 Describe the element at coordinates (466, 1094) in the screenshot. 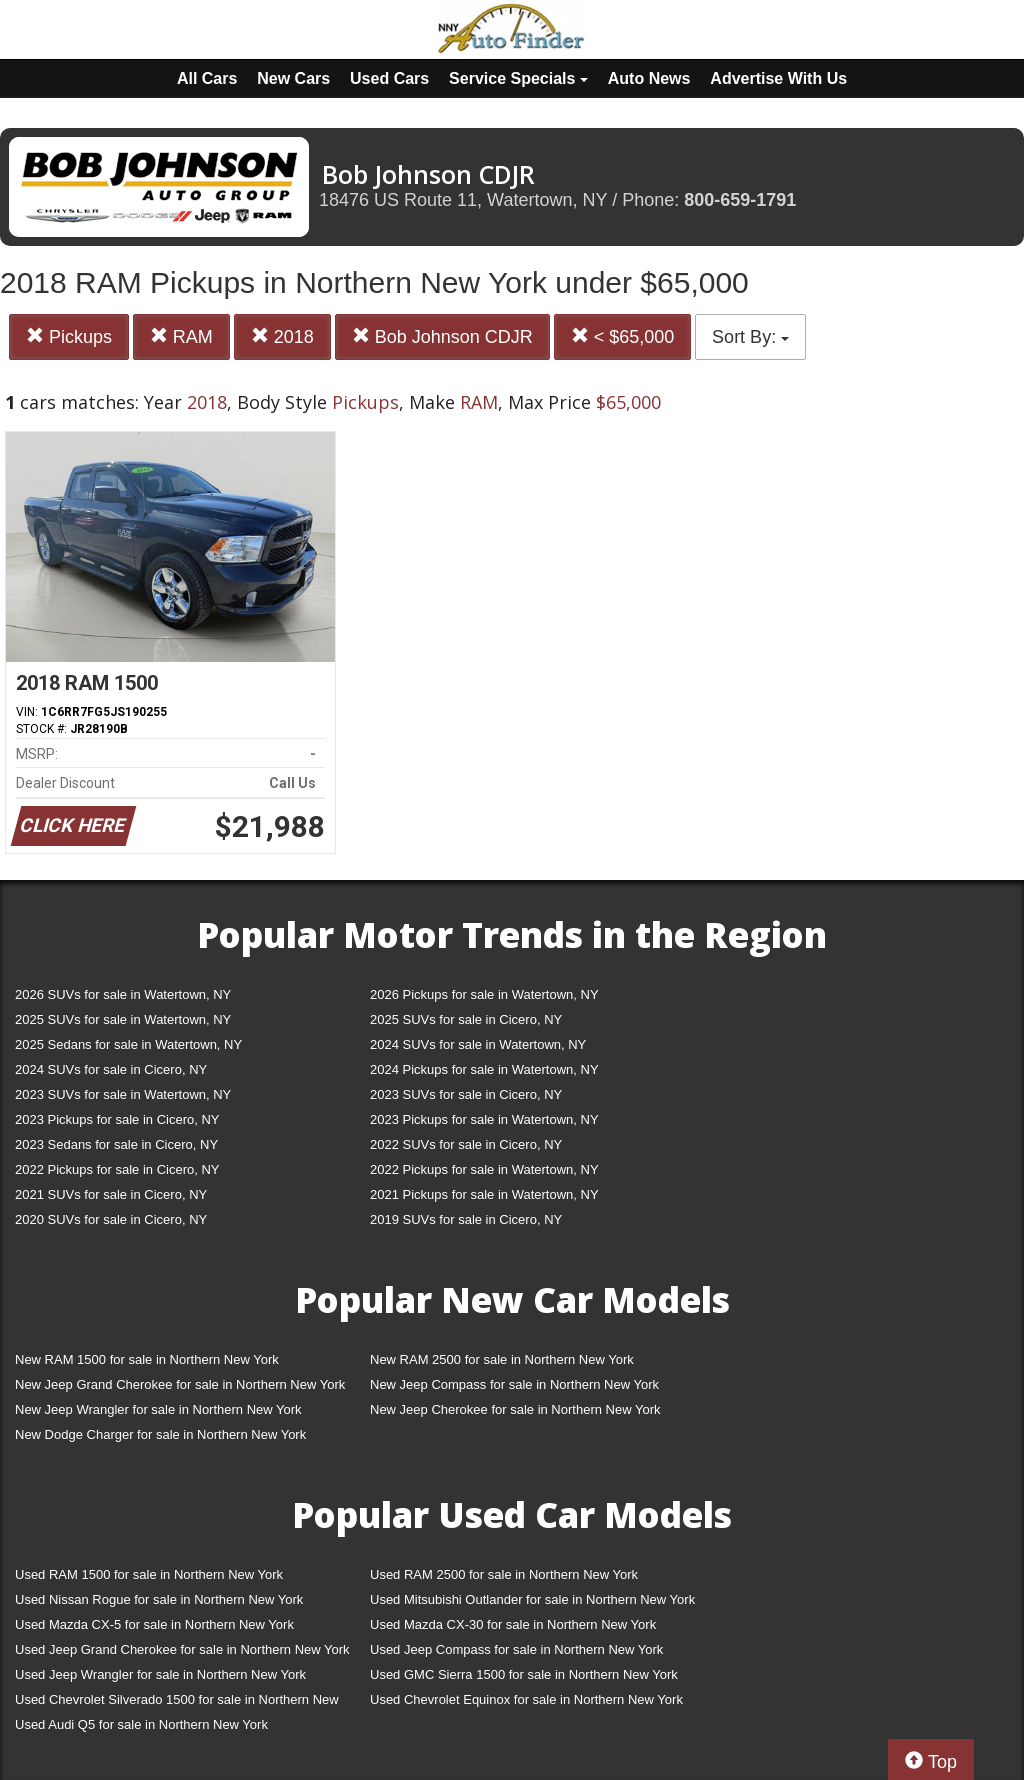

I see `2023 SUVs for sale in Cicero, NY` at that location.